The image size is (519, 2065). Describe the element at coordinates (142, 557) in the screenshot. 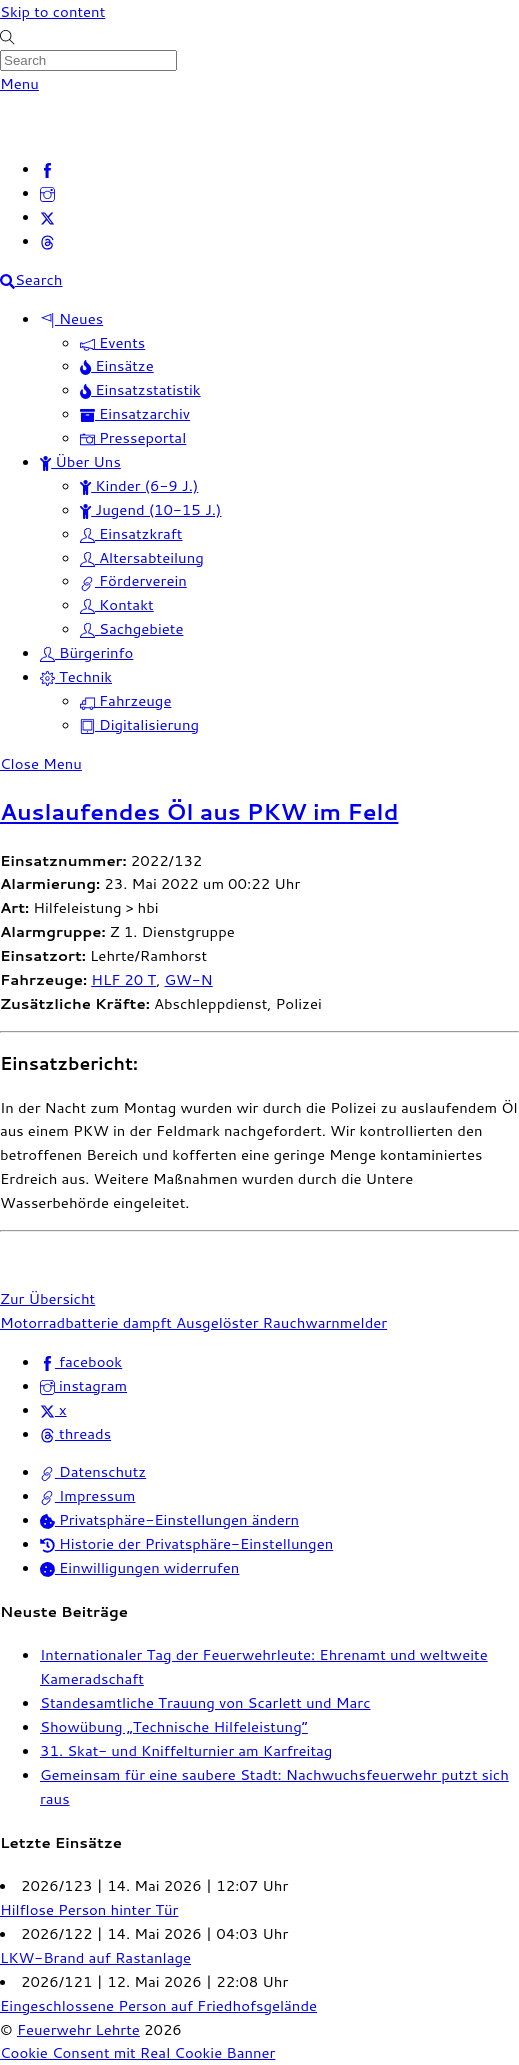

I see `Altersabteilung` at that location.